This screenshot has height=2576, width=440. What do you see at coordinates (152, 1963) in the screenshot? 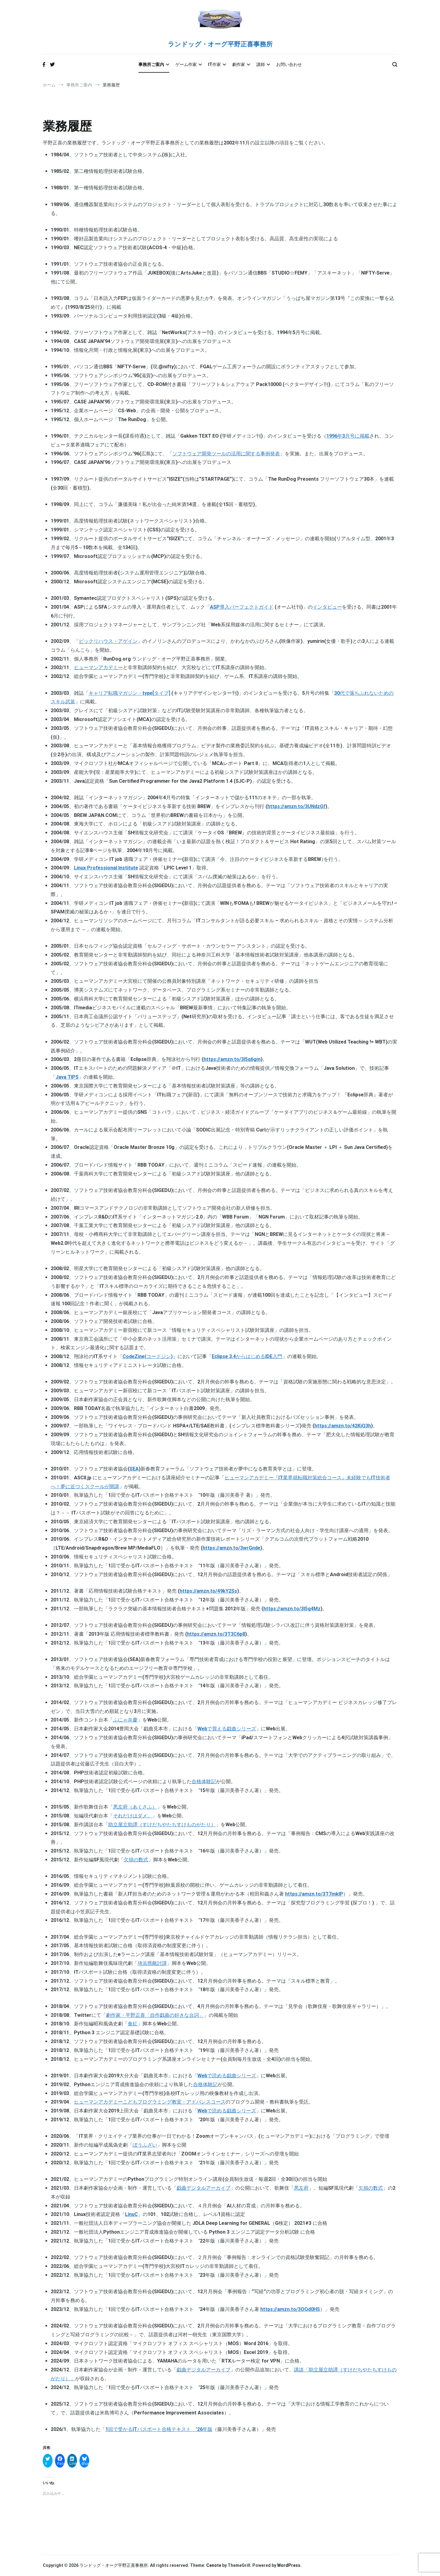
I see `埼浜県敵討課` at bounding box center [152, 1963].